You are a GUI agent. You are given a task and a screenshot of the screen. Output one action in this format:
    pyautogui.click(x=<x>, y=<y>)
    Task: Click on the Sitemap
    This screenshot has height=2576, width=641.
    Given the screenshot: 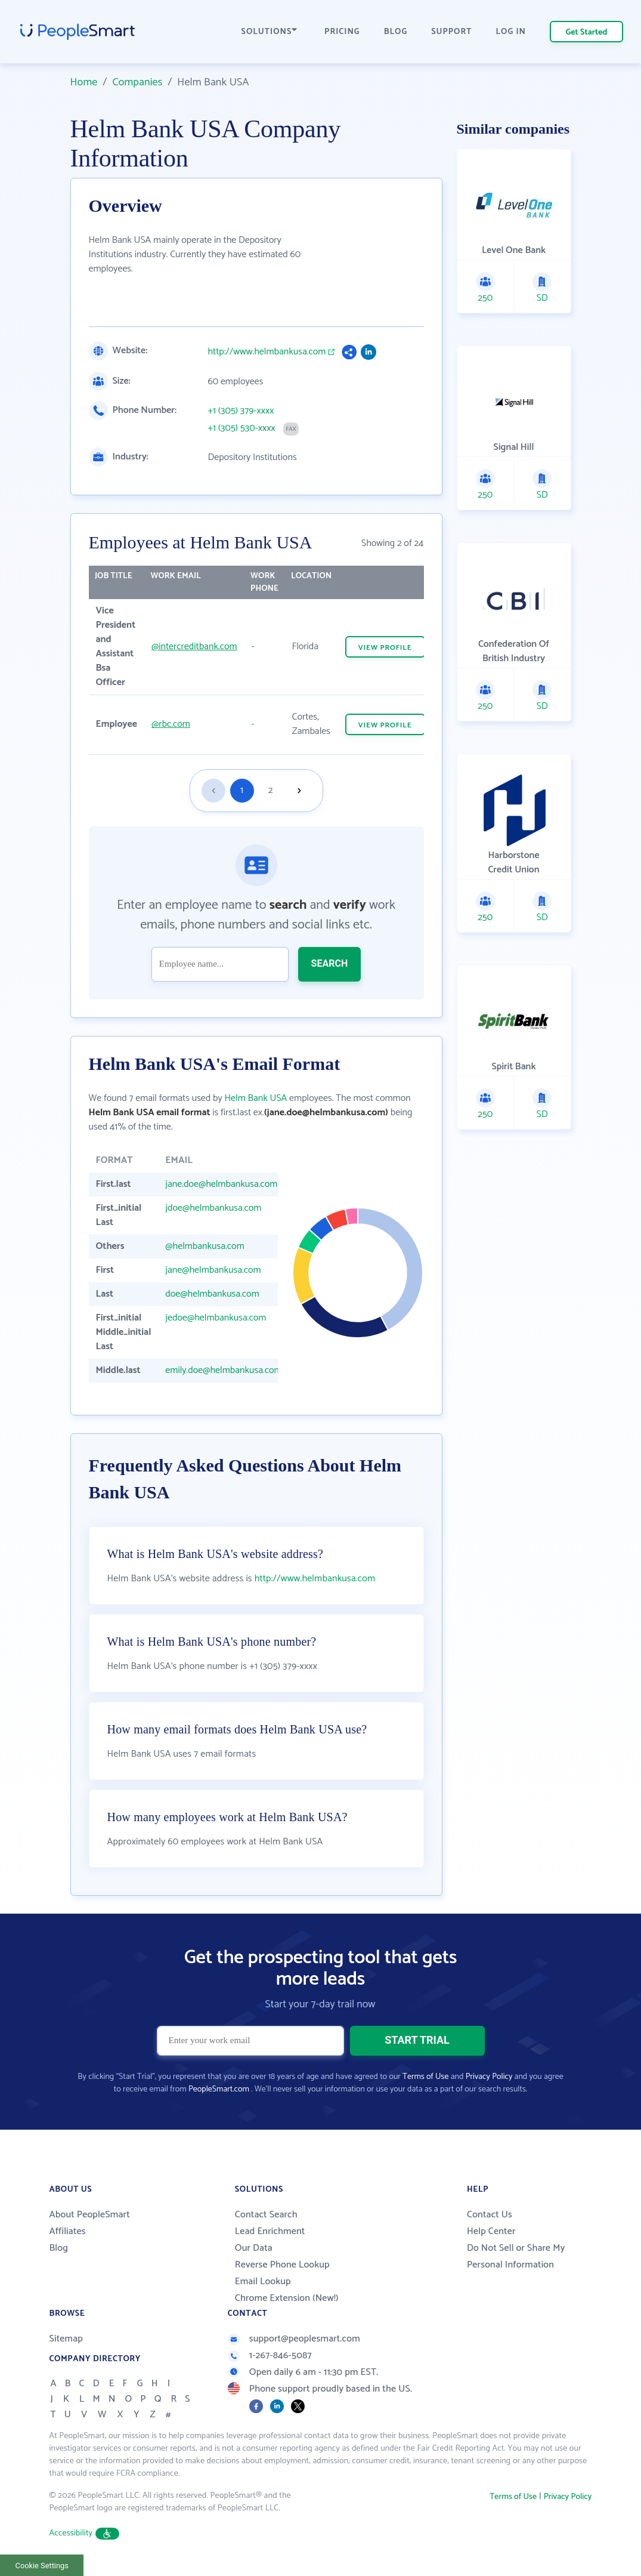 What is the action you would take?
    pyautogui.click(x=66, y=2339)
    